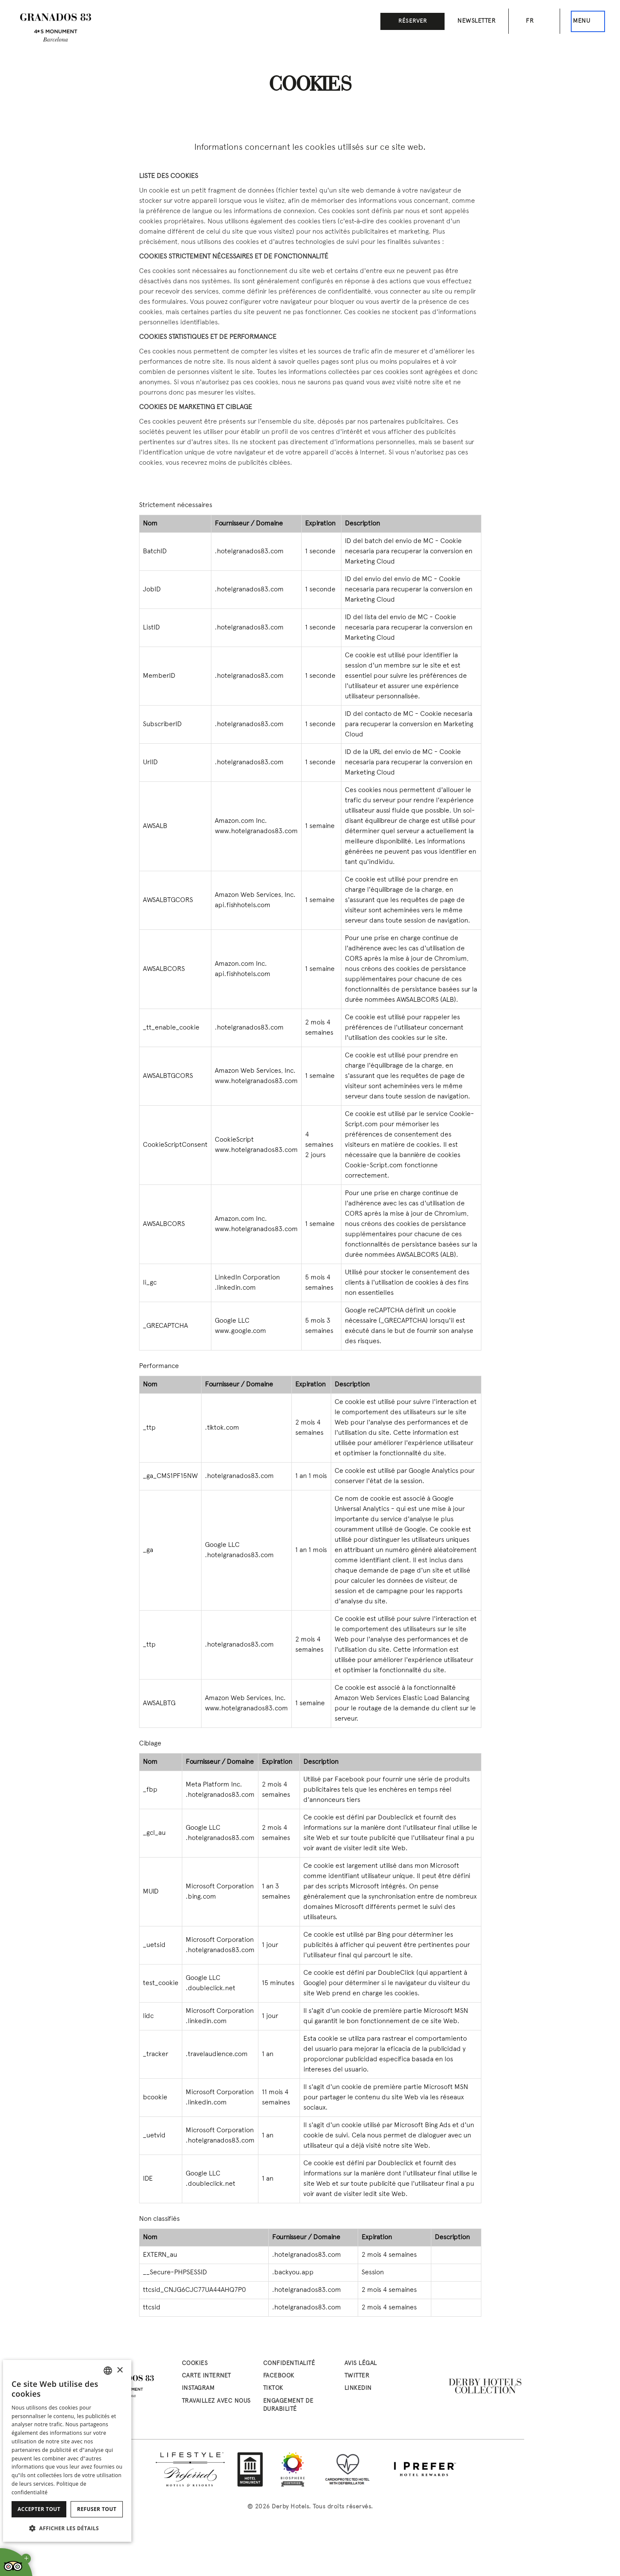 The height and width of the screenshot is (2576, 620). What do you see at coordinates (358, 2388) in the screenshot?
I see `linkedin` at bounding box center [358, 2388].